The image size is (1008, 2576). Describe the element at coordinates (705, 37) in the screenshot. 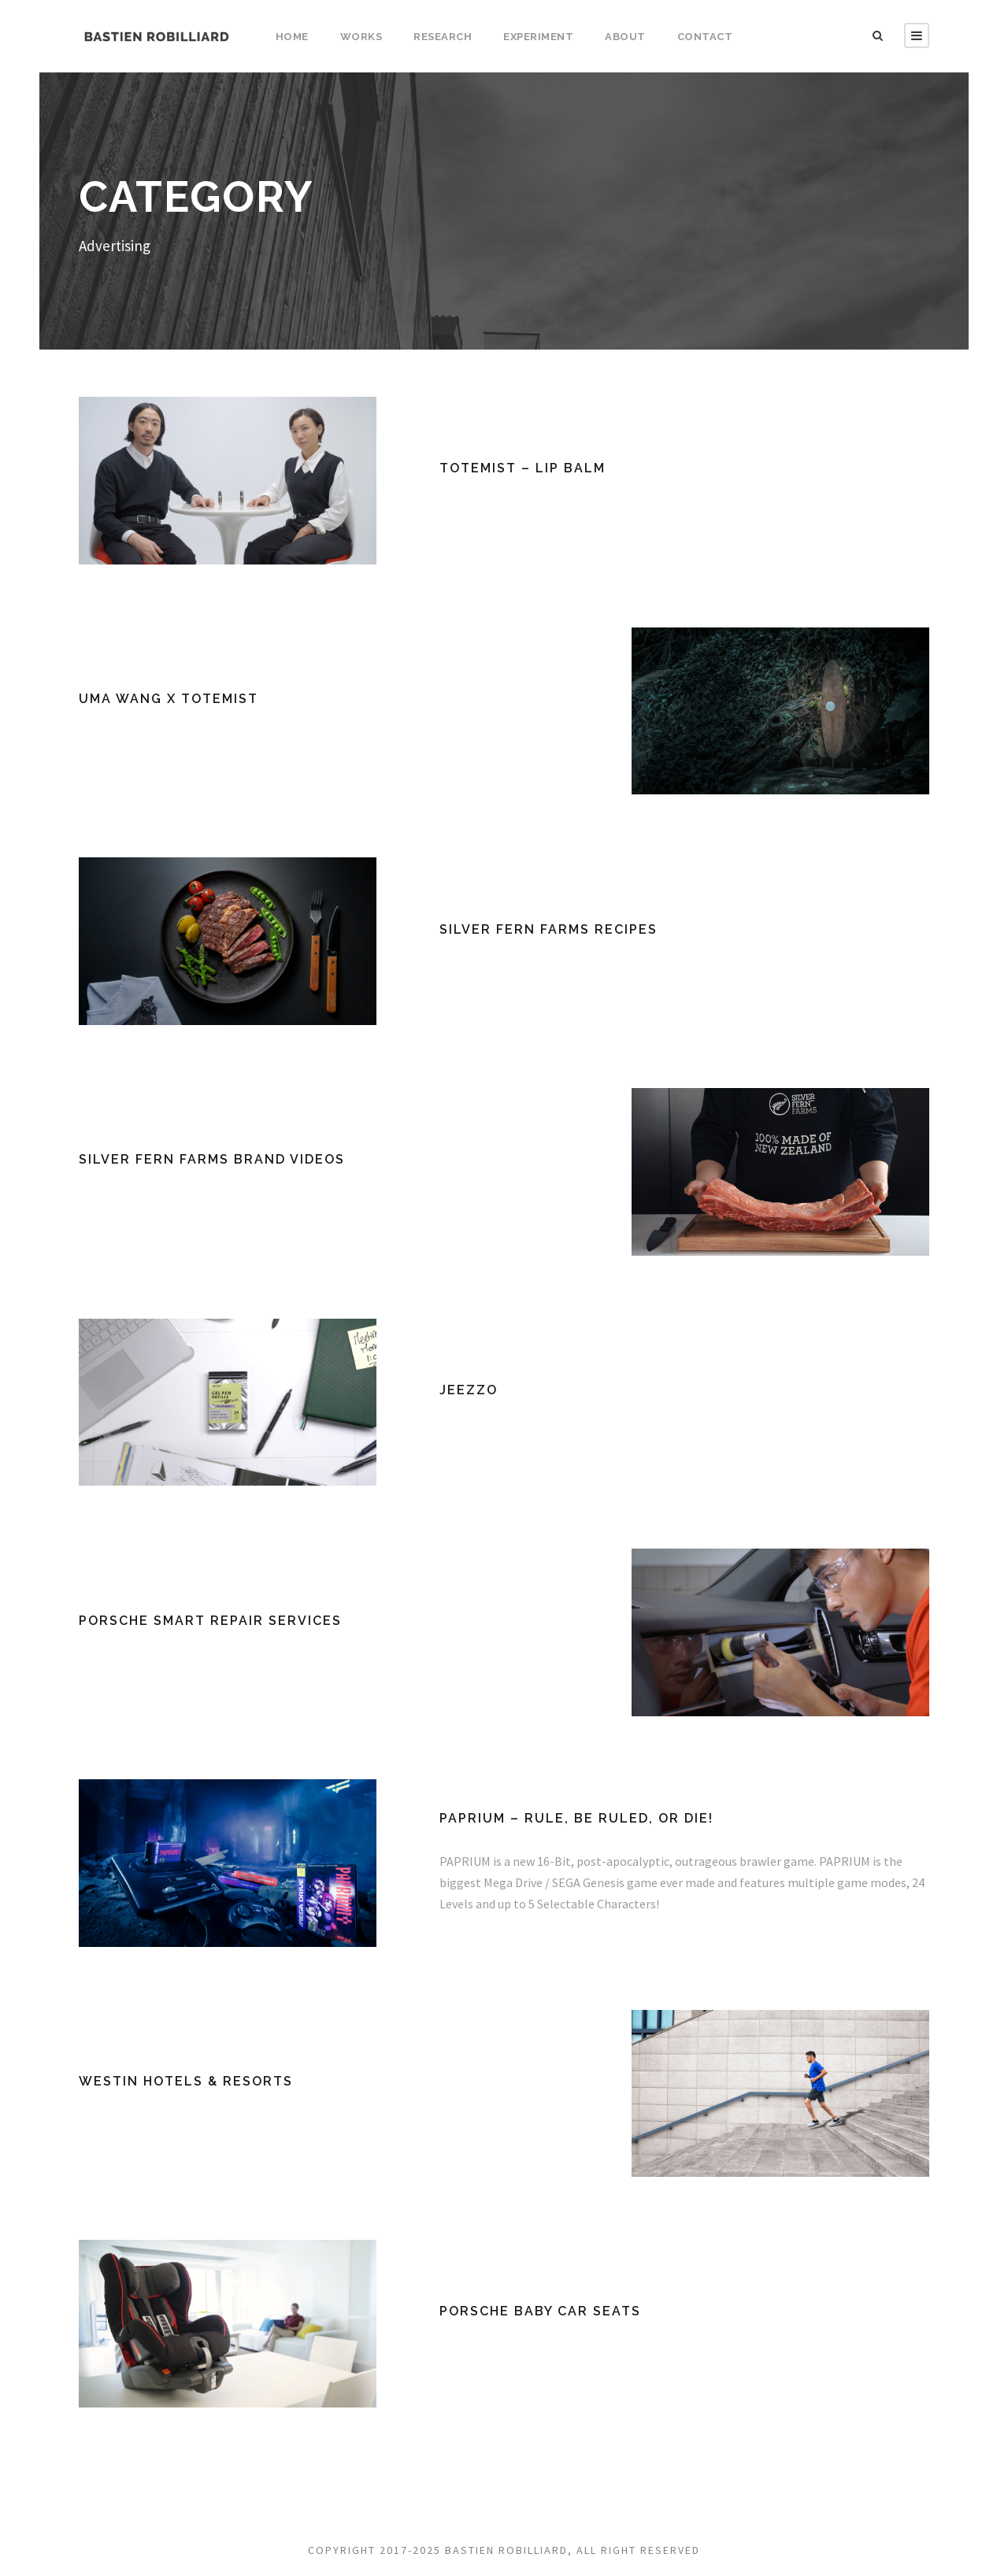

I see `Contact` at that location.